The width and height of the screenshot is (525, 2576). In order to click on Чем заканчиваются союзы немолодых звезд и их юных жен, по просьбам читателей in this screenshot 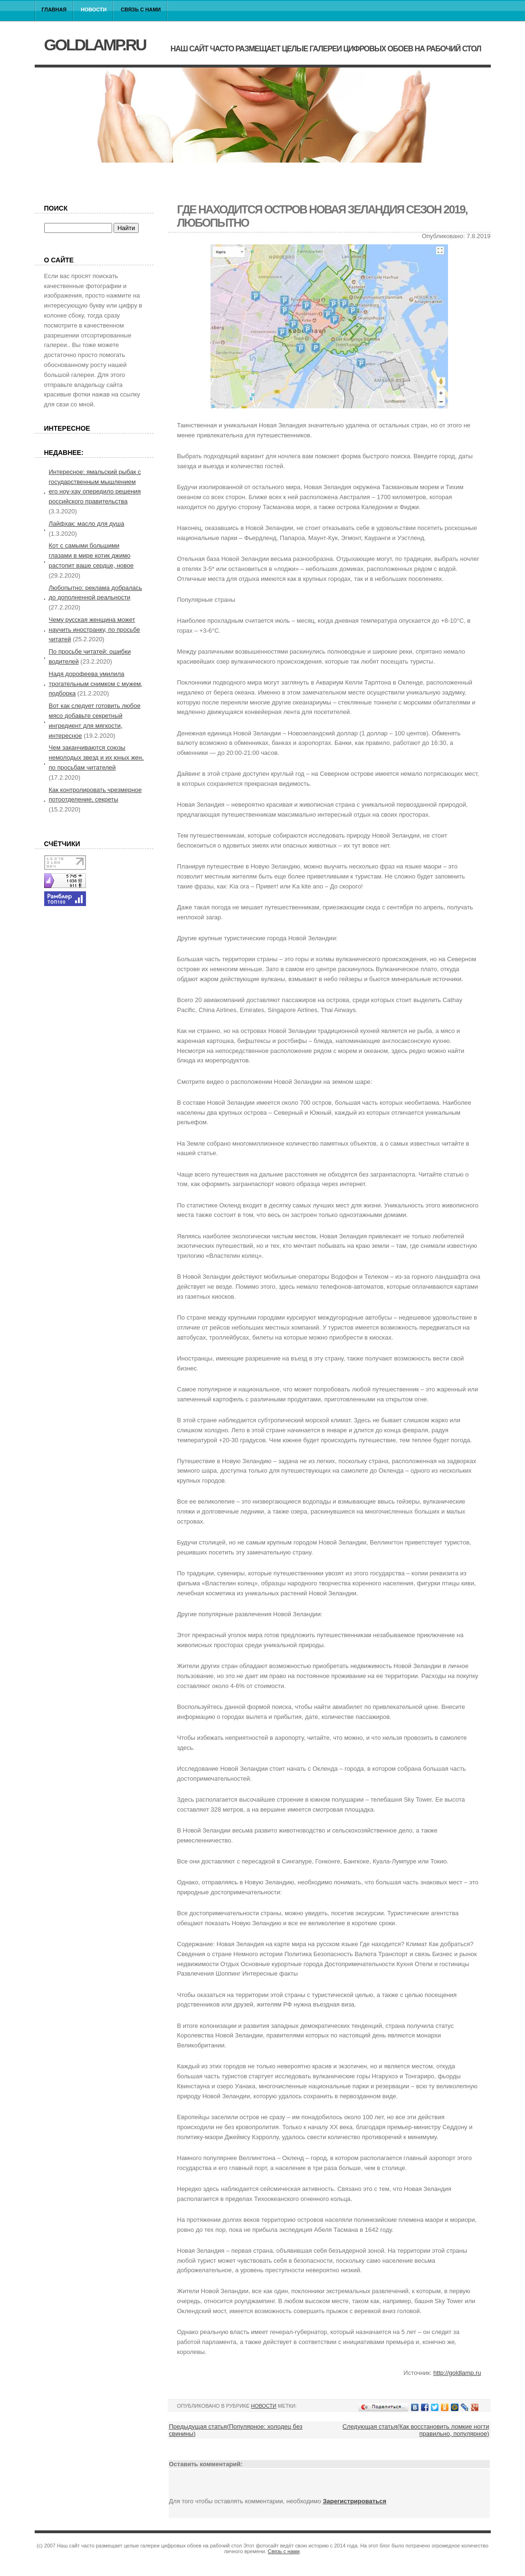, I will do `click(96, 757)`.